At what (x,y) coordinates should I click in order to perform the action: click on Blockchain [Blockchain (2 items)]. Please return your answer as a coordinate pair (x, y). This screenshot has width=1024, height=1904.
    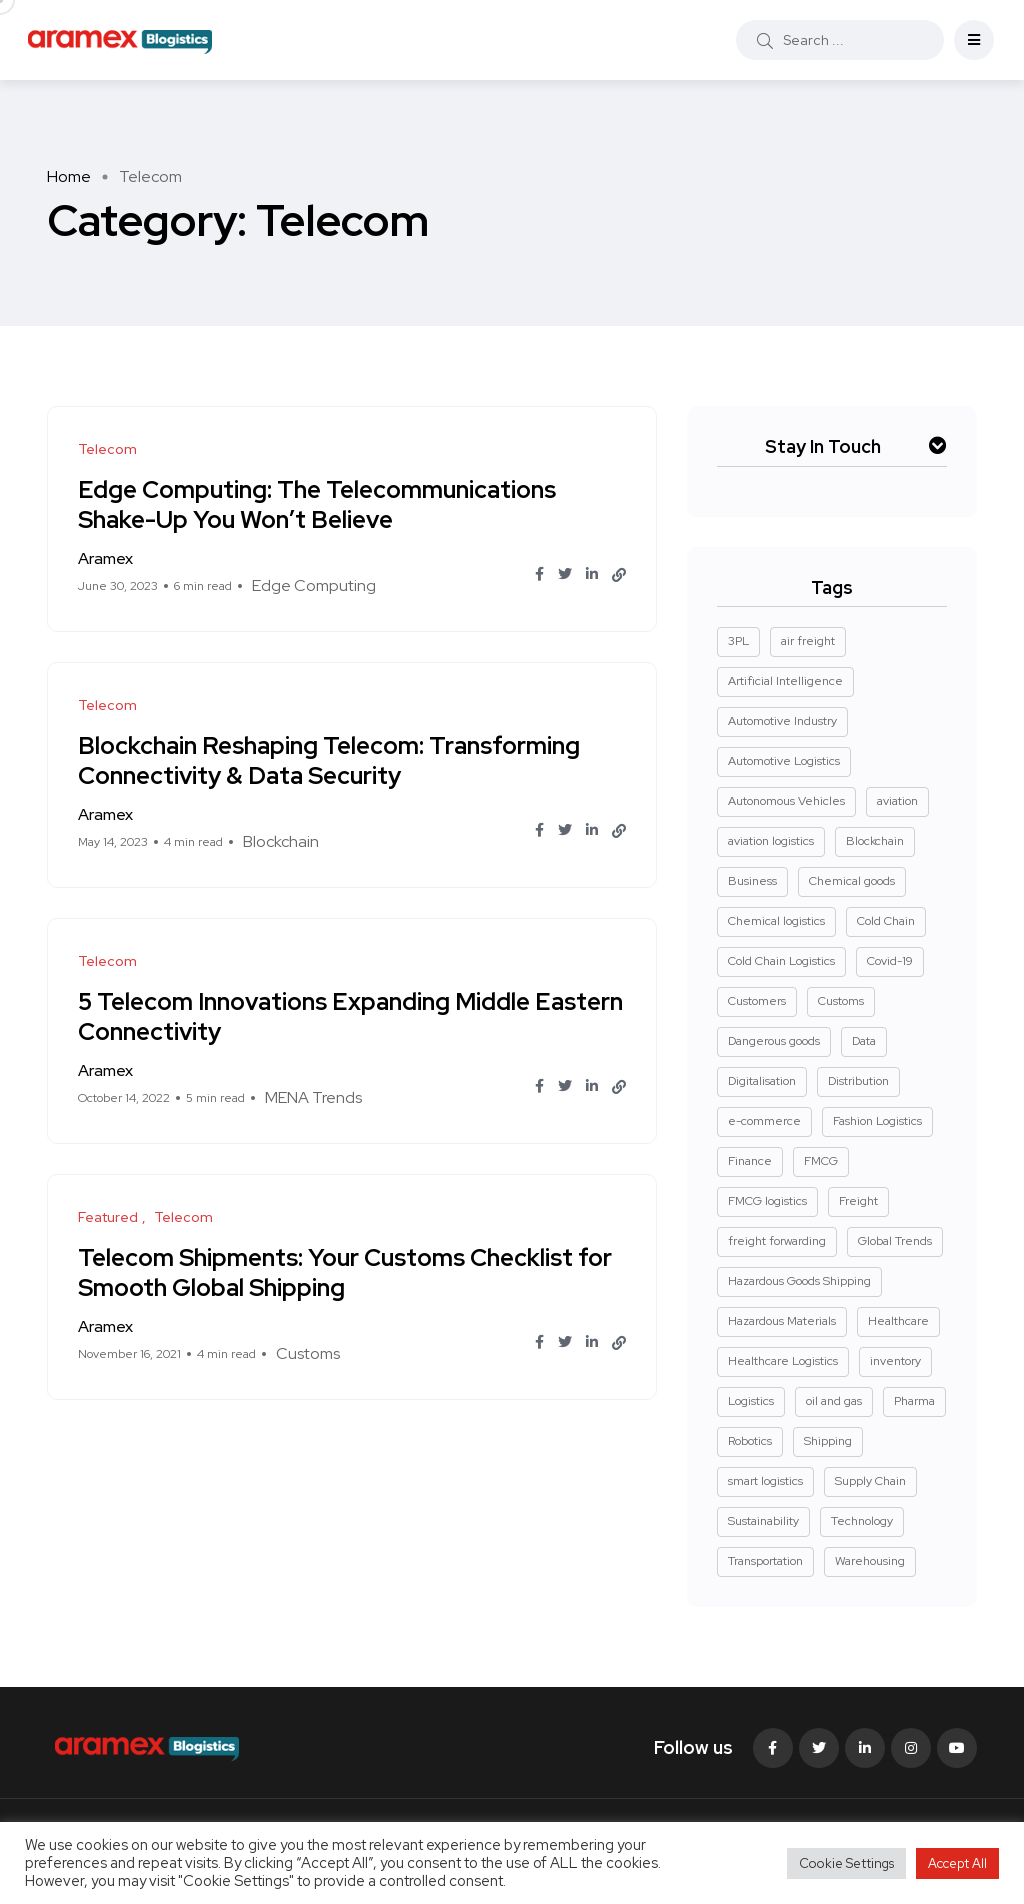
    Looking at the image, I should click on (875, 841).